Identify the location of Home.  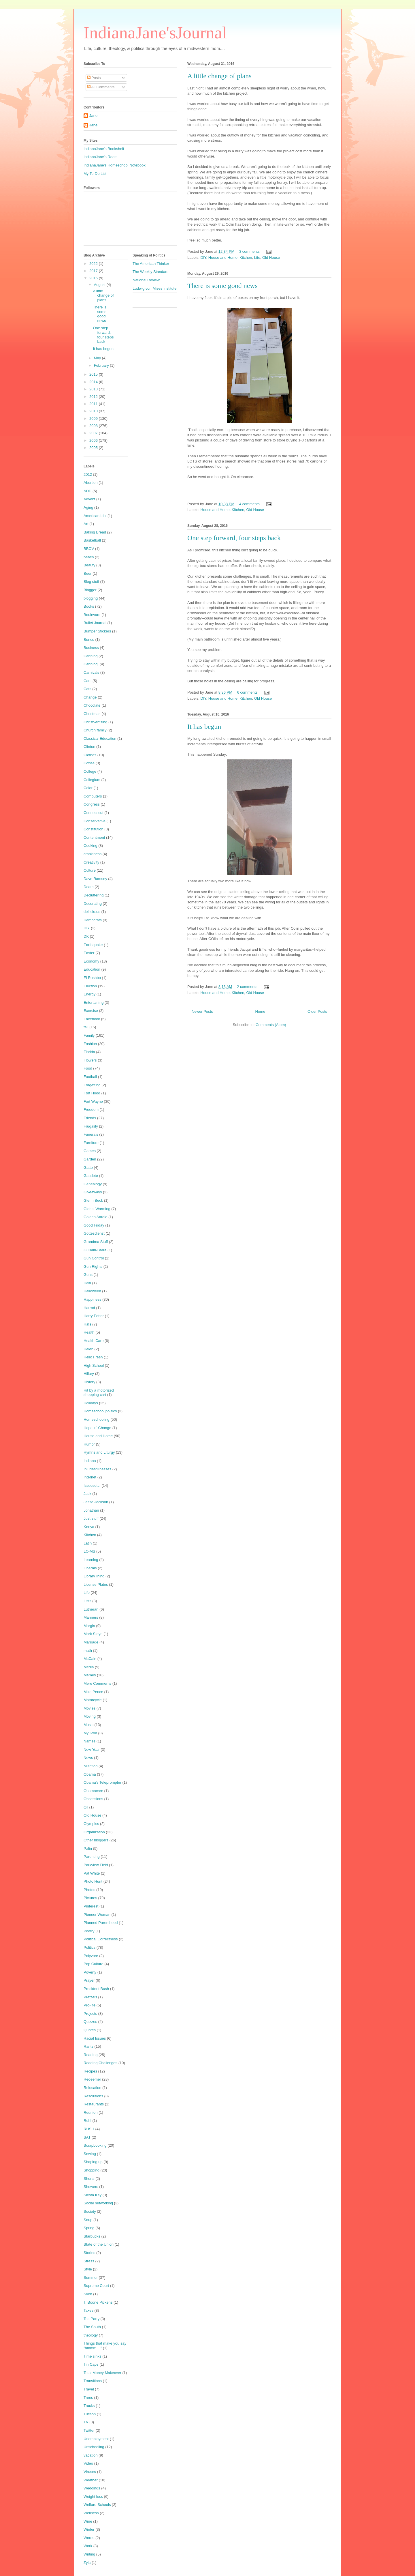
(260, 1011).